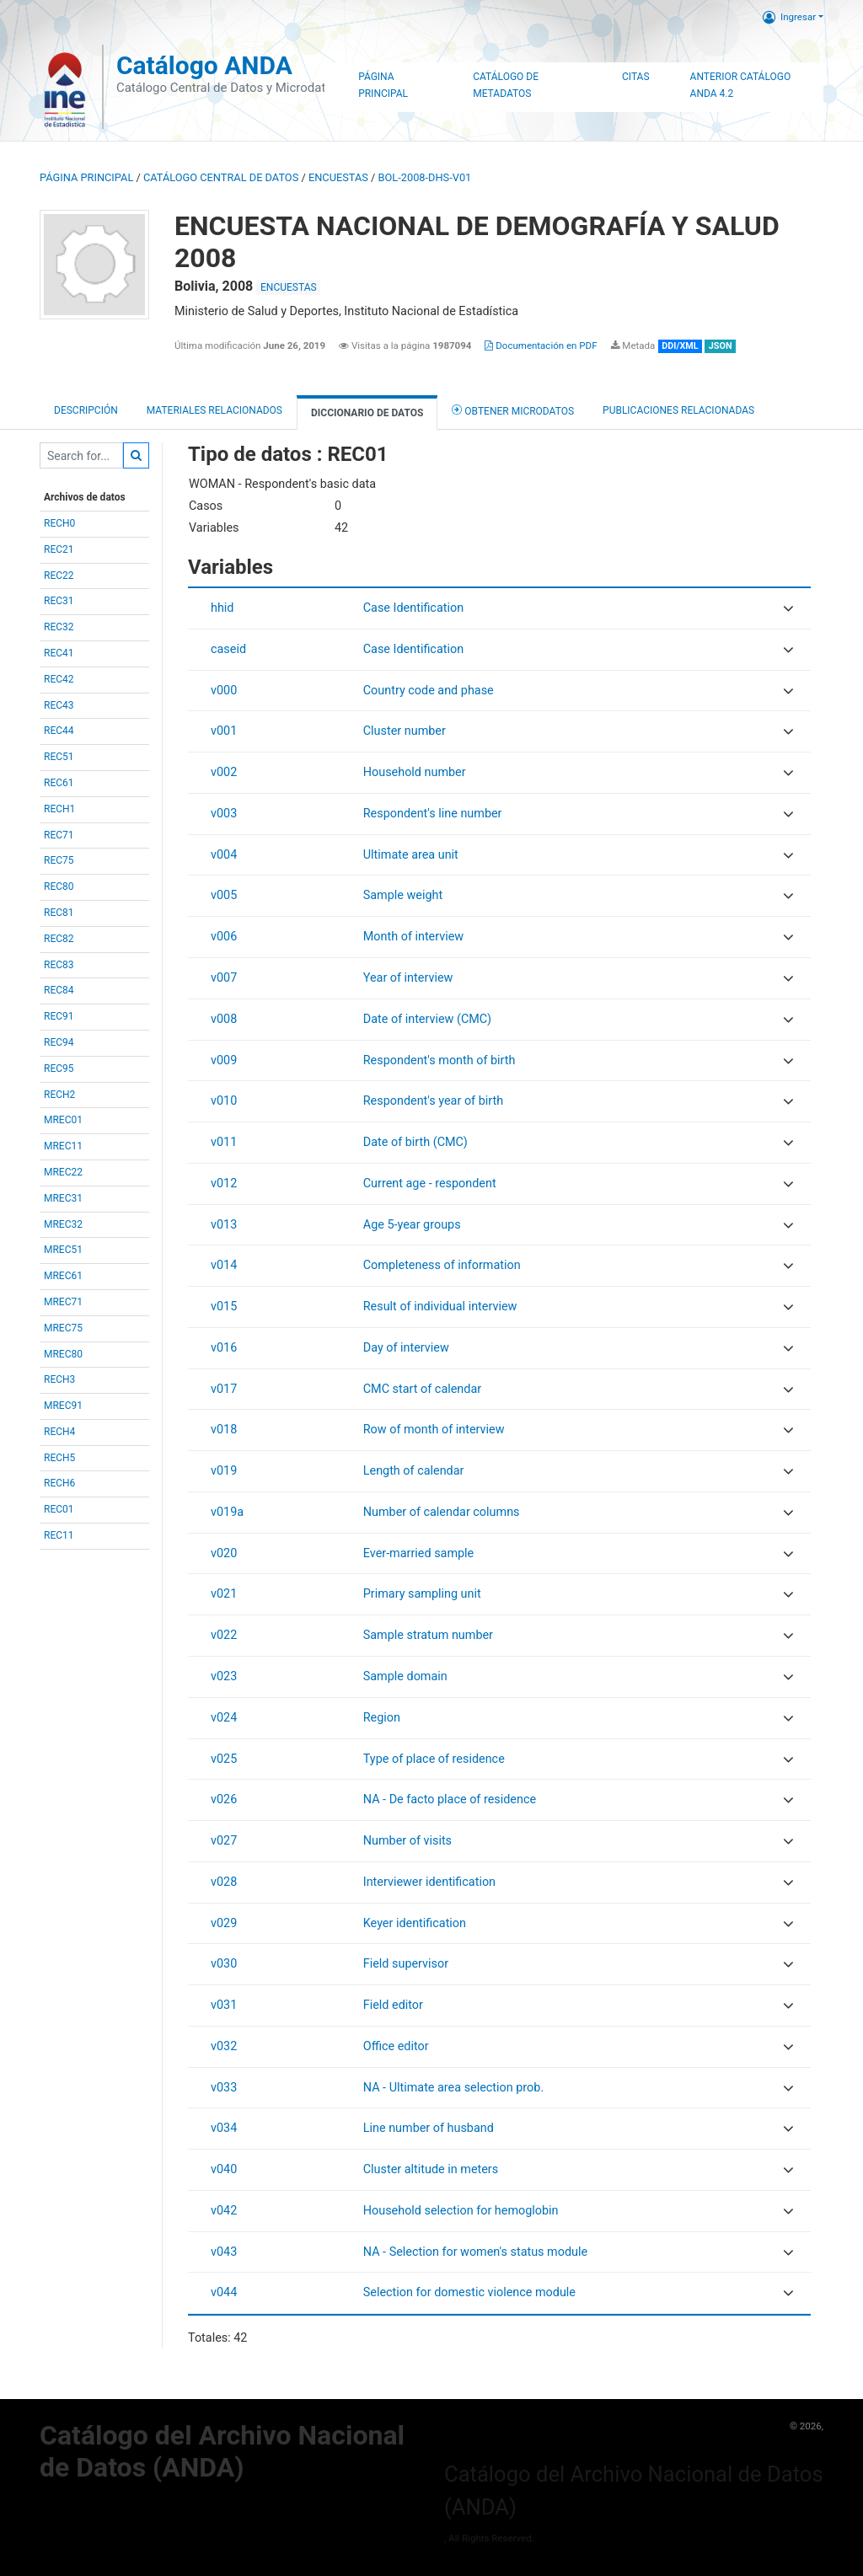 The height and width of the screenshot is (2576, 863). What do you see at coordinates (63, 1328) in the screenshot?
I see `MREC75` at bounding box center [63, 1328].